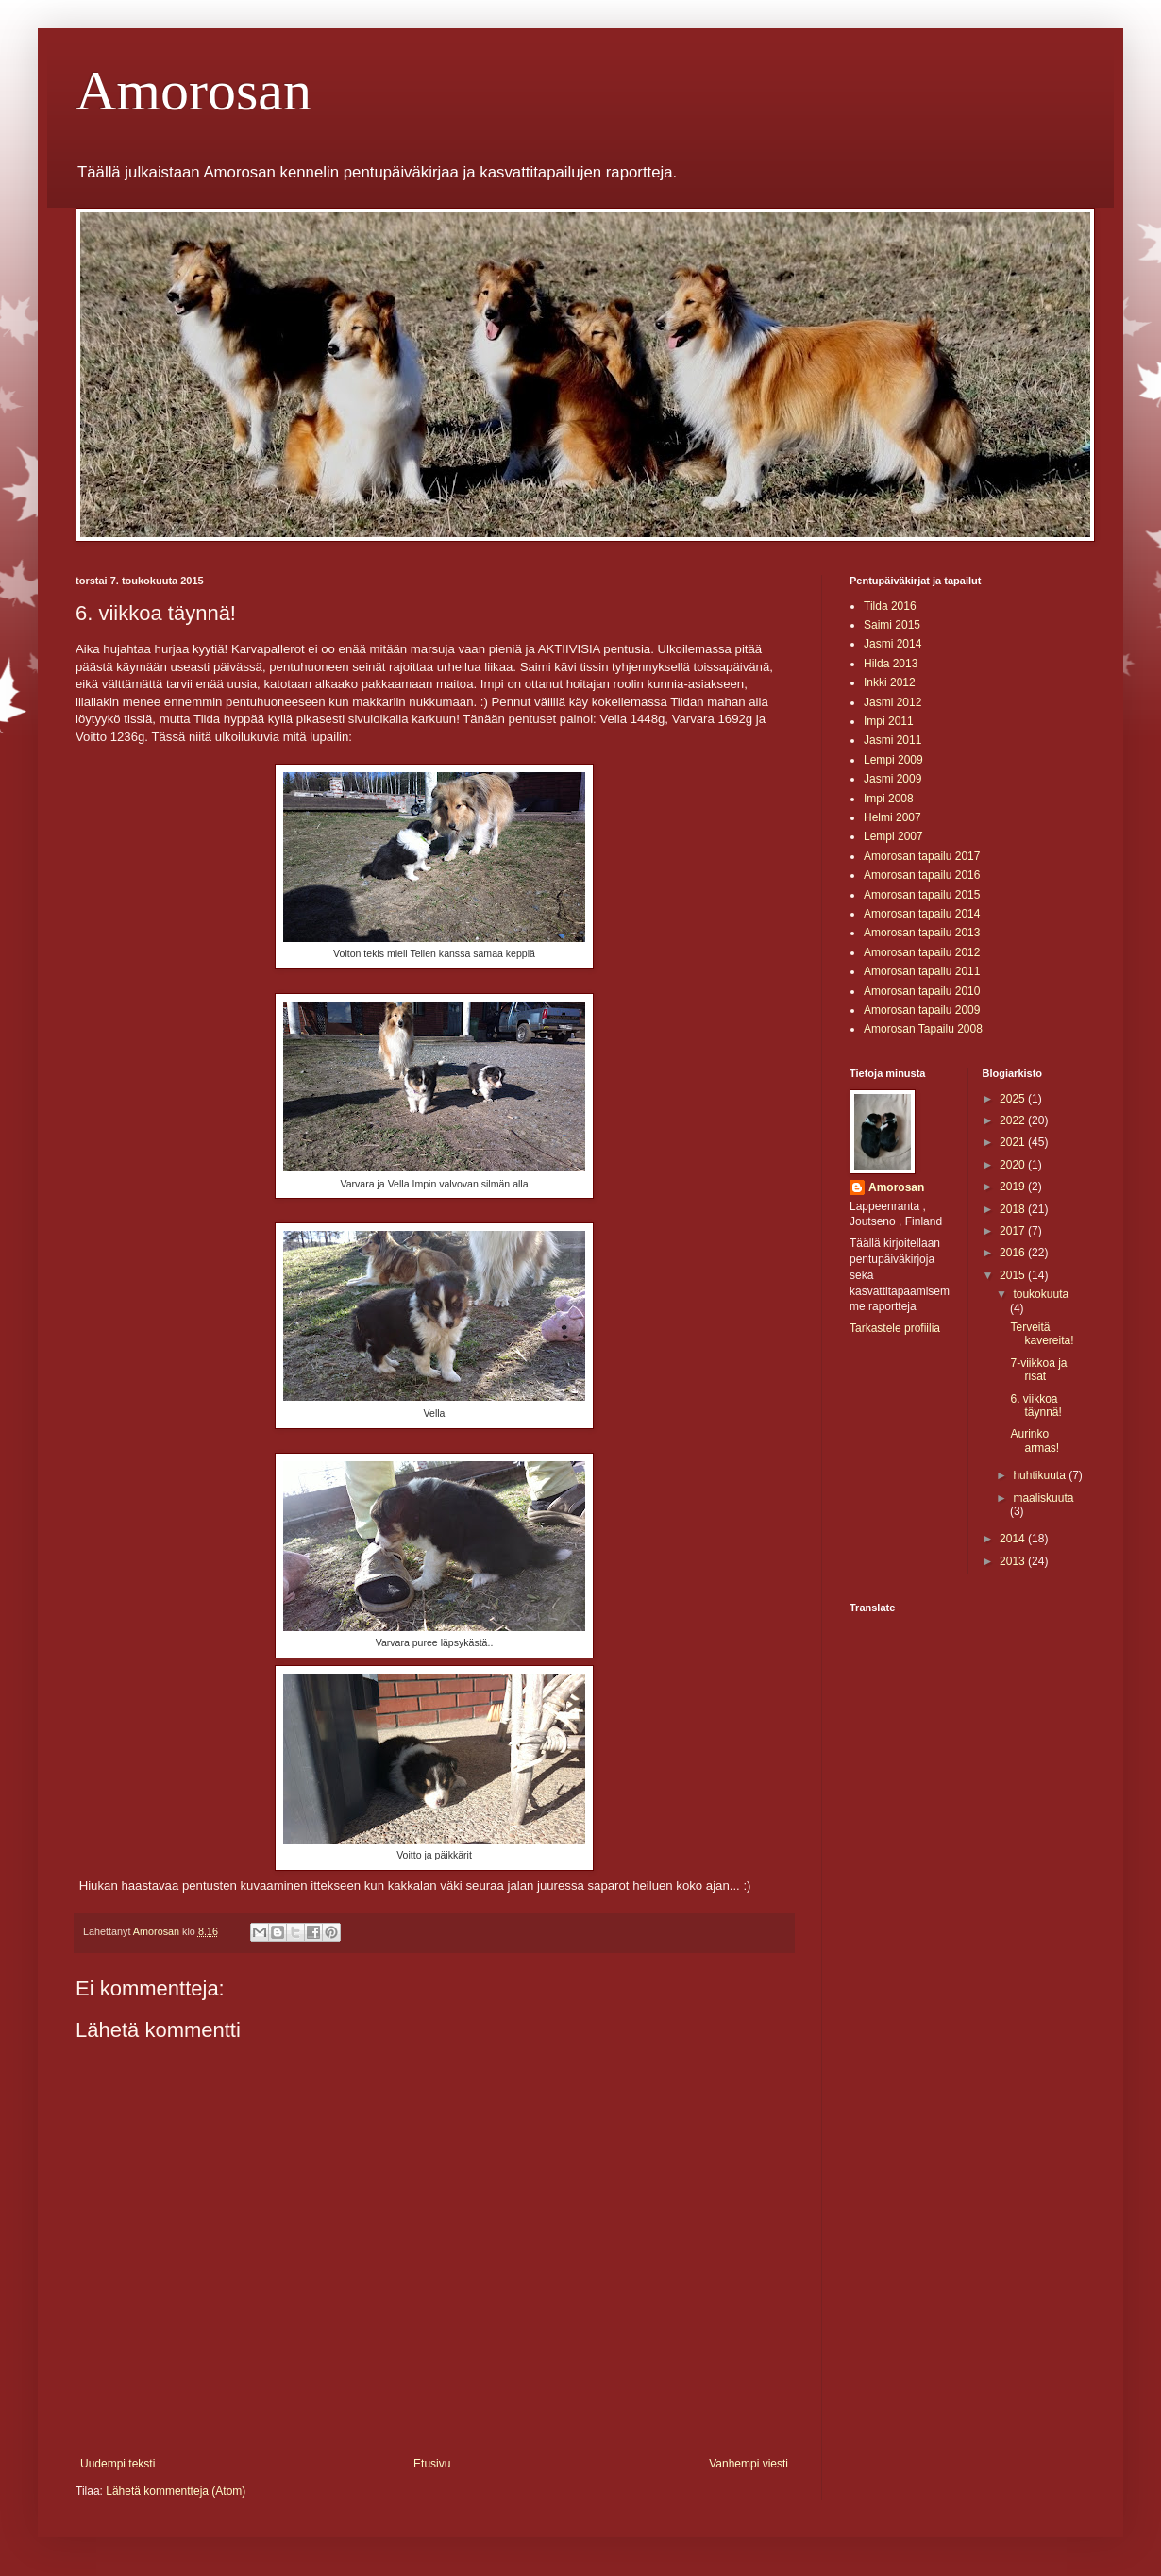 The width and height of the screenshot is (1161, 2576). I want to click on 2025, so click(1014, 1098).